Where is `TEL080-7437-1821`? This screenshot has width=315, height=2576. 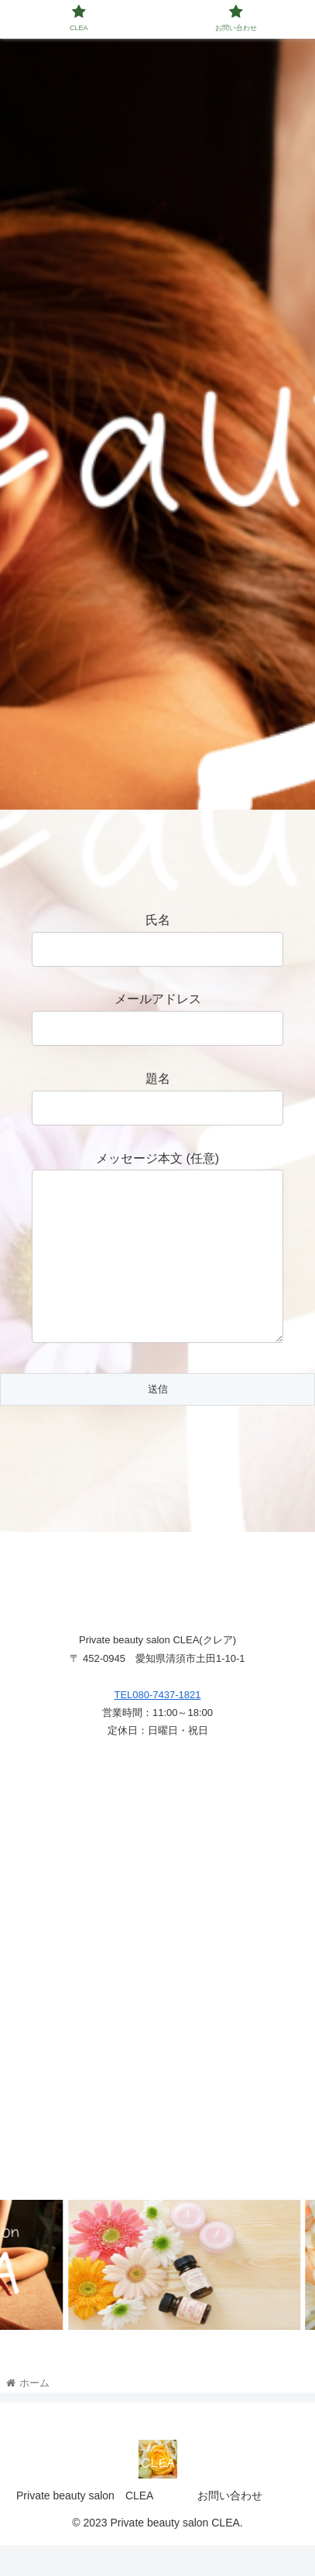
TEL080-7437-1821 is located at coordinates (157, 1726).